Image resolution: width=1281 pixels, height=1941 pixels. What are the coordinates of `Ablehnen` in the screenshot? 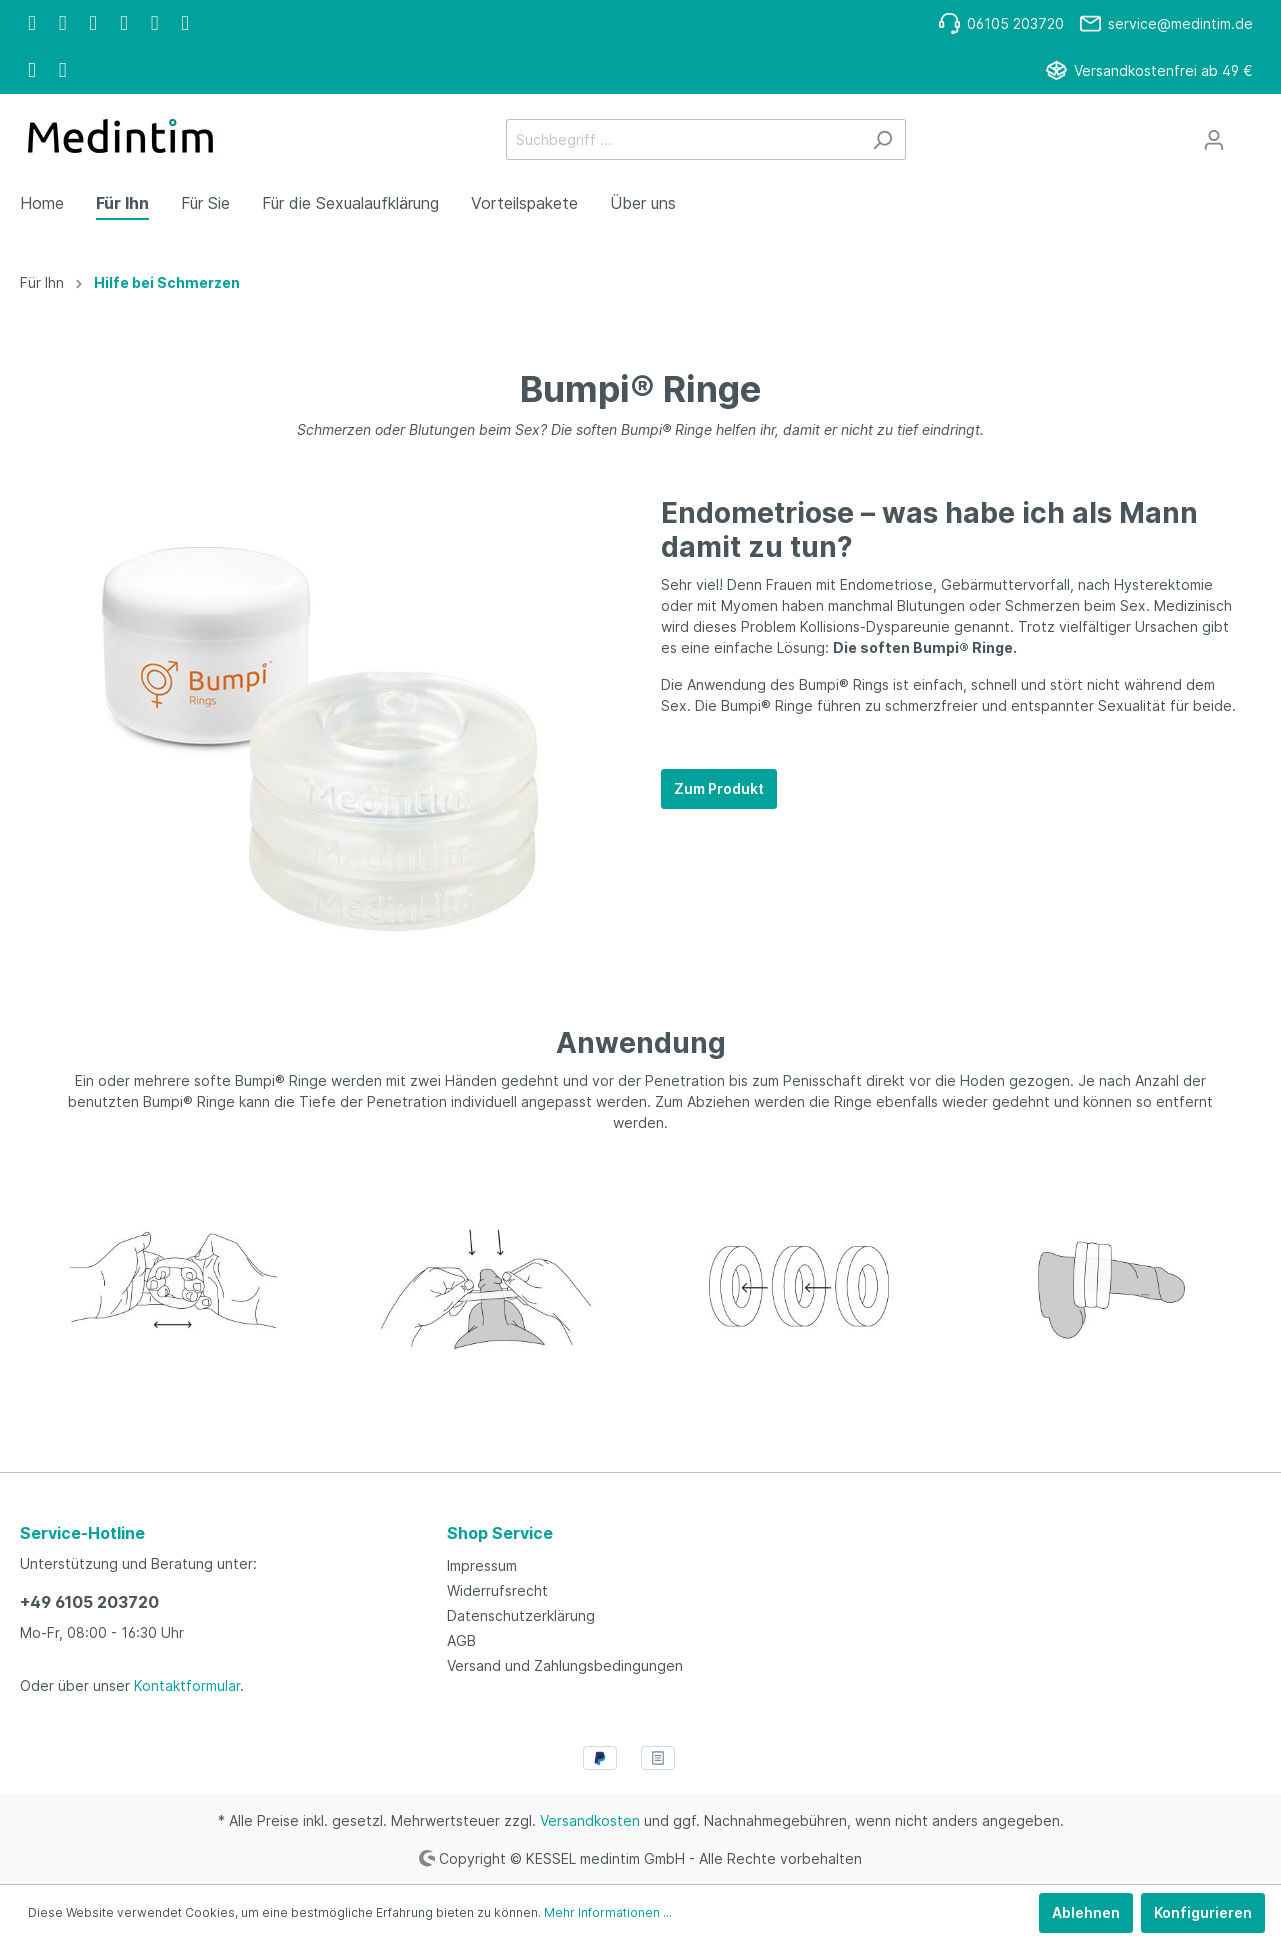 It's located at (1086, 1912).